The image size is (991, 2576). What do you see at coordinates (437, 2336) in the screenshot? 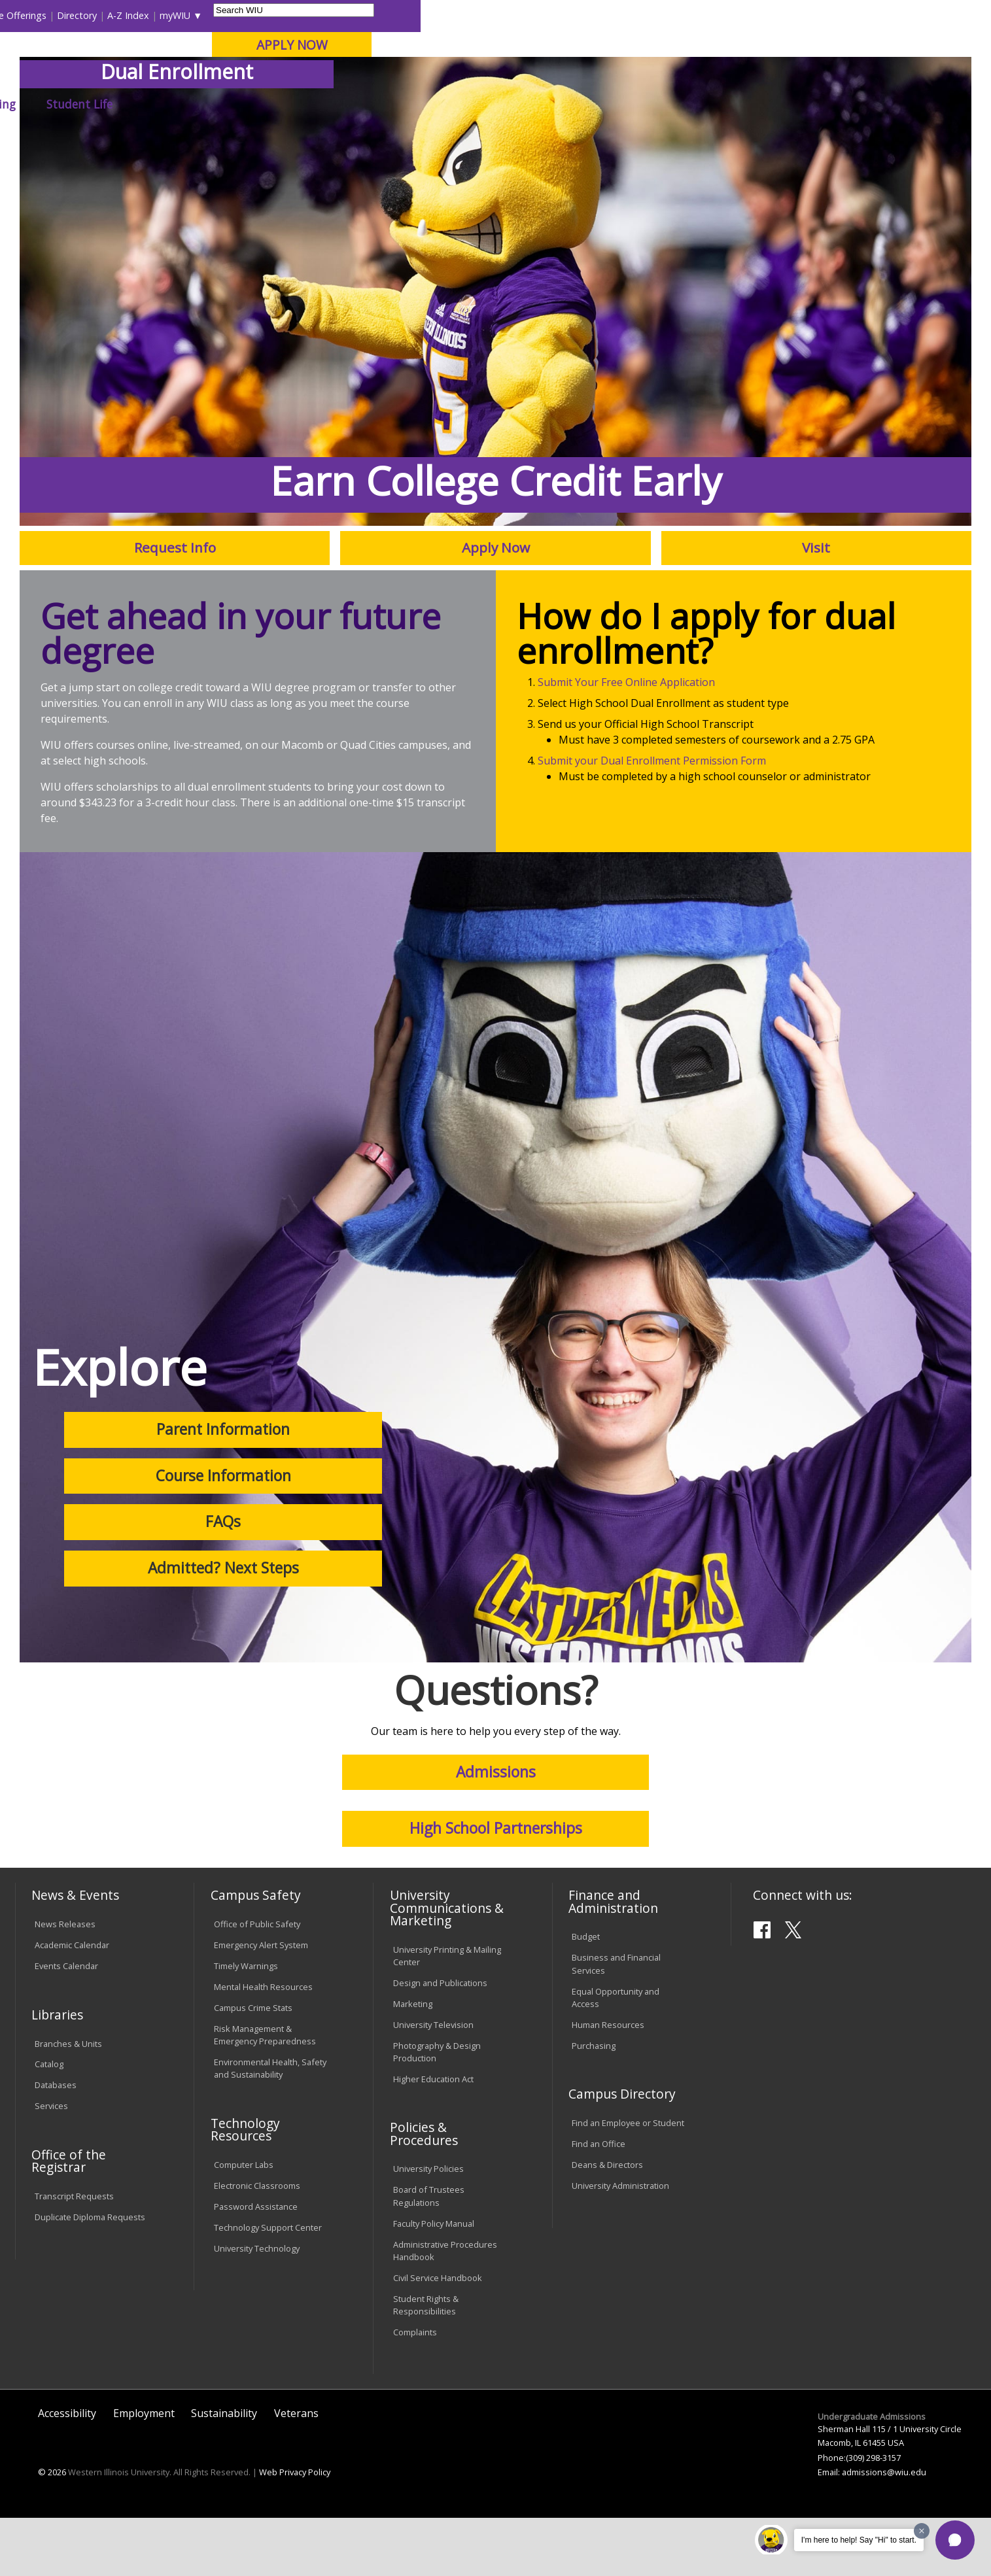
I see `Civil Service Handbook` at bounding box center [437, 2336].